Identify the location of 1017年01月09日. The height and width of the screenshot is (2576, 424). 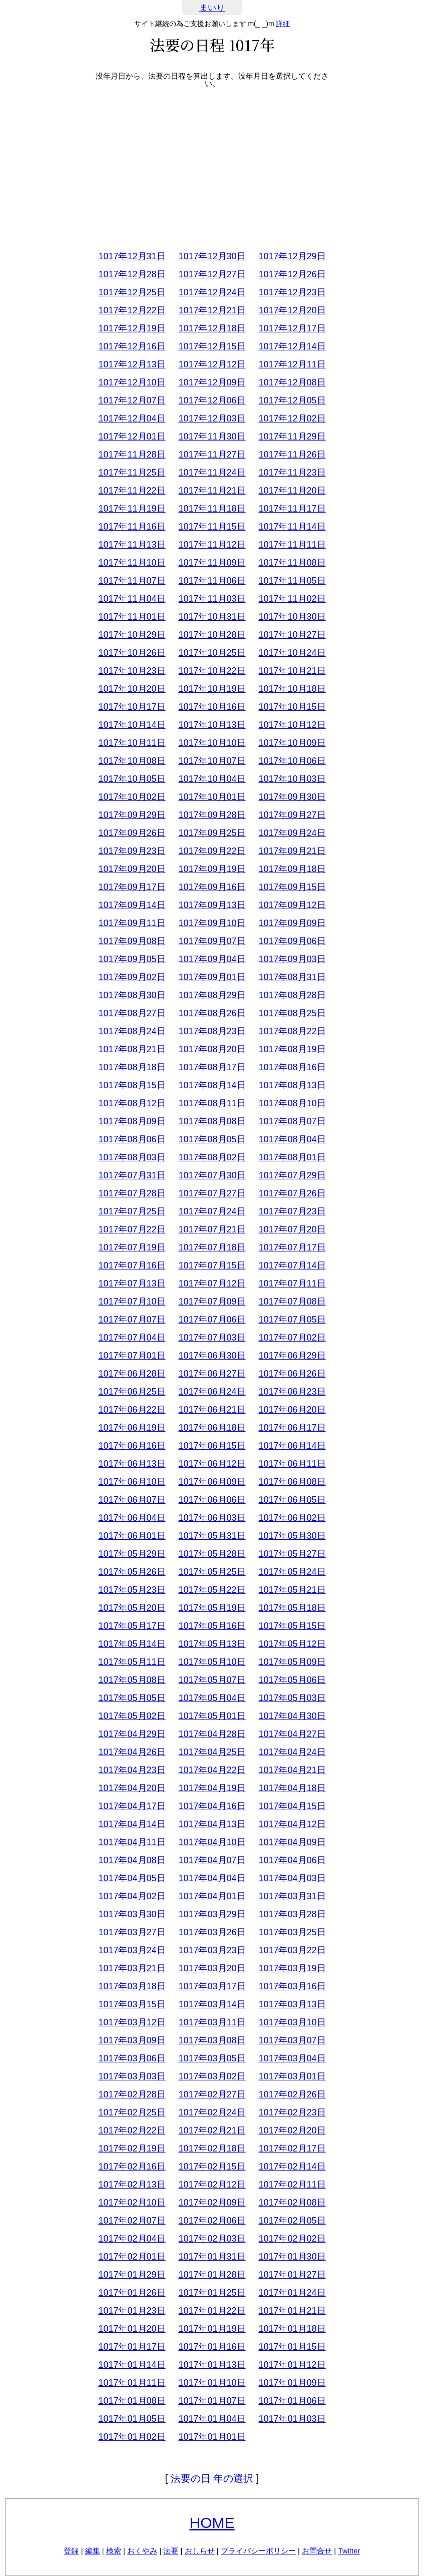
(291, 2383).